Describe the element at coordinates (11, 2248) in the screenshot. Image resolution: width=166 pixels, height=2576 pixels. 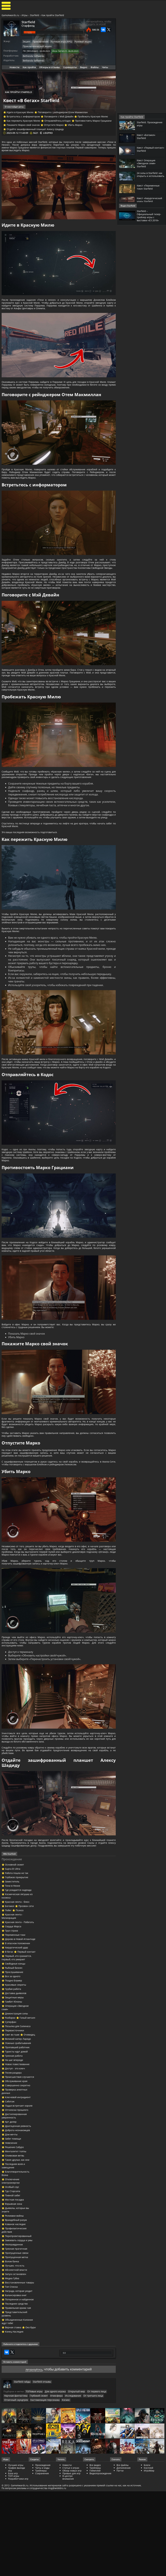
I see `Невезение` at that location.